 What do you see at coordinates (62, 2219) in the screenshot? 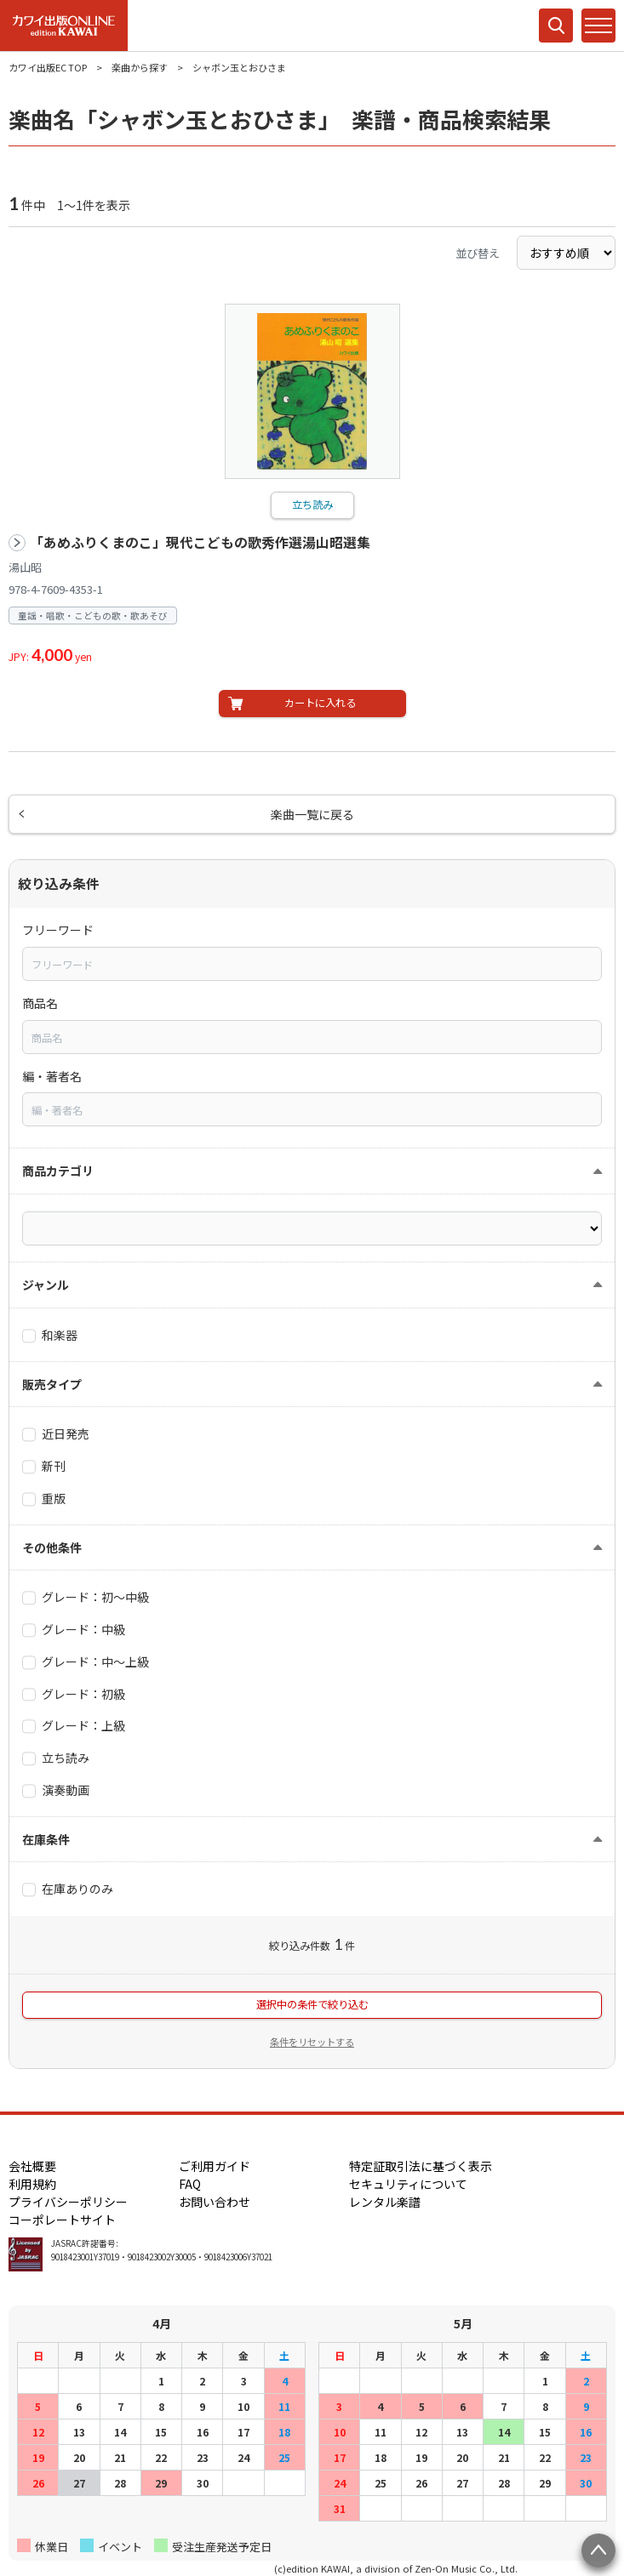
I see `コーポレートサイト` at bounding box center [62, 2219].